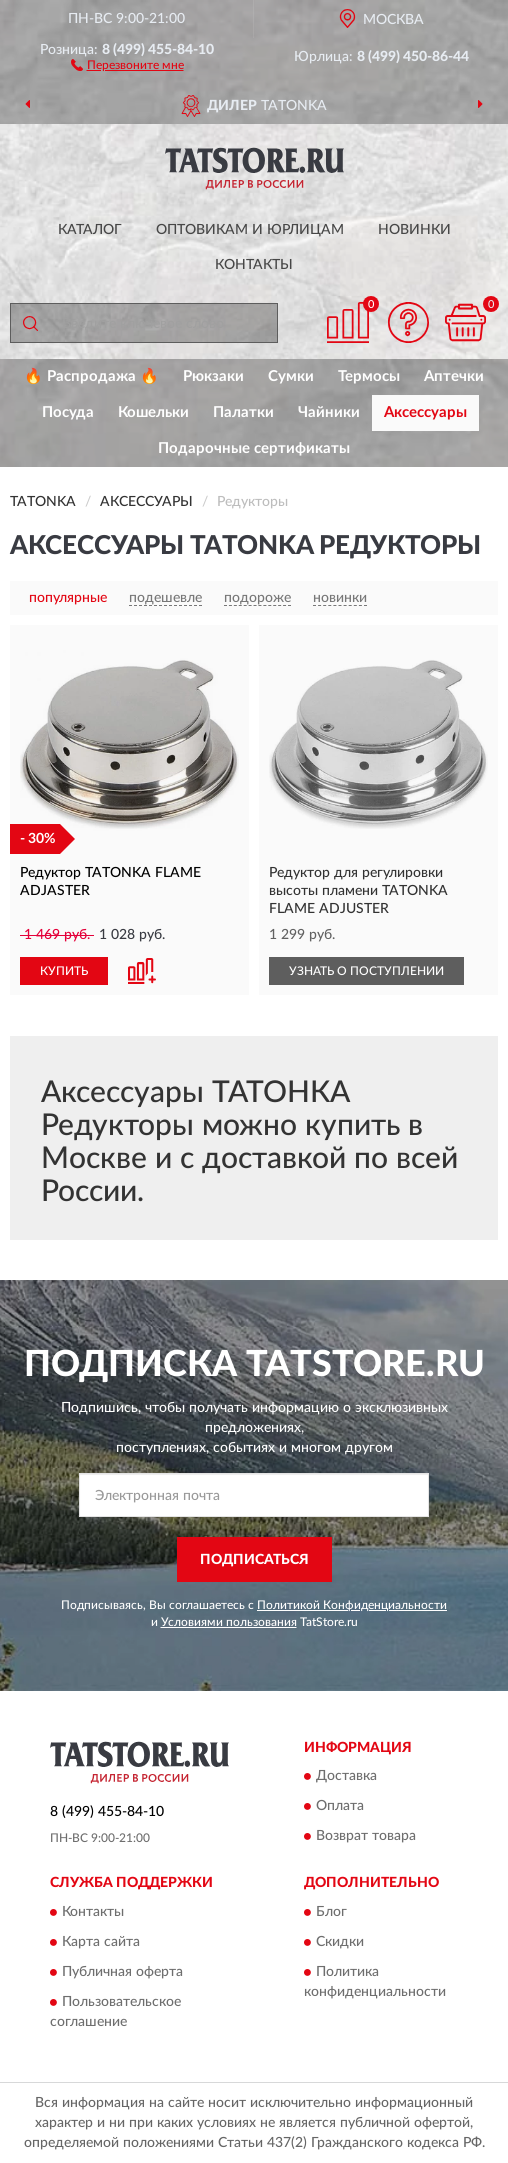 The width and height of the screenshot is (508, 2163). I want to click on КУПИТЬ, so click(64, 971).